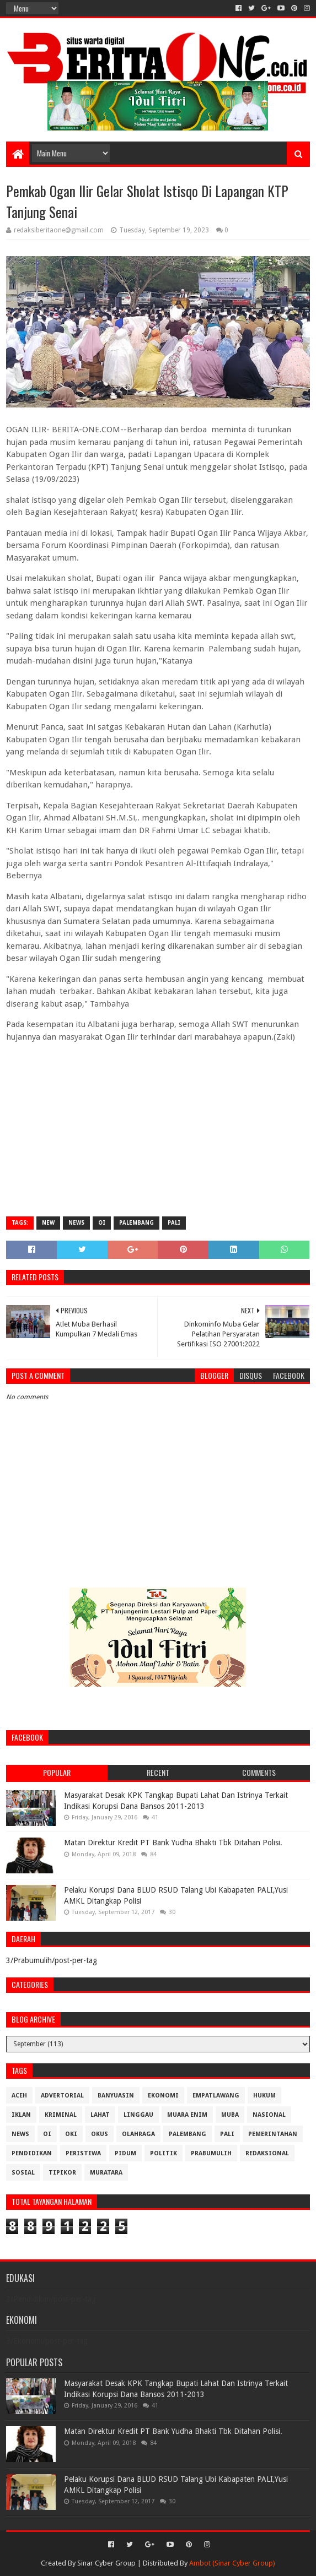 The height and width of the screenshot is (2576, 316). Describe the element at coordinates (100, 2114) in the screenshot. I see `Lahat` at that location.